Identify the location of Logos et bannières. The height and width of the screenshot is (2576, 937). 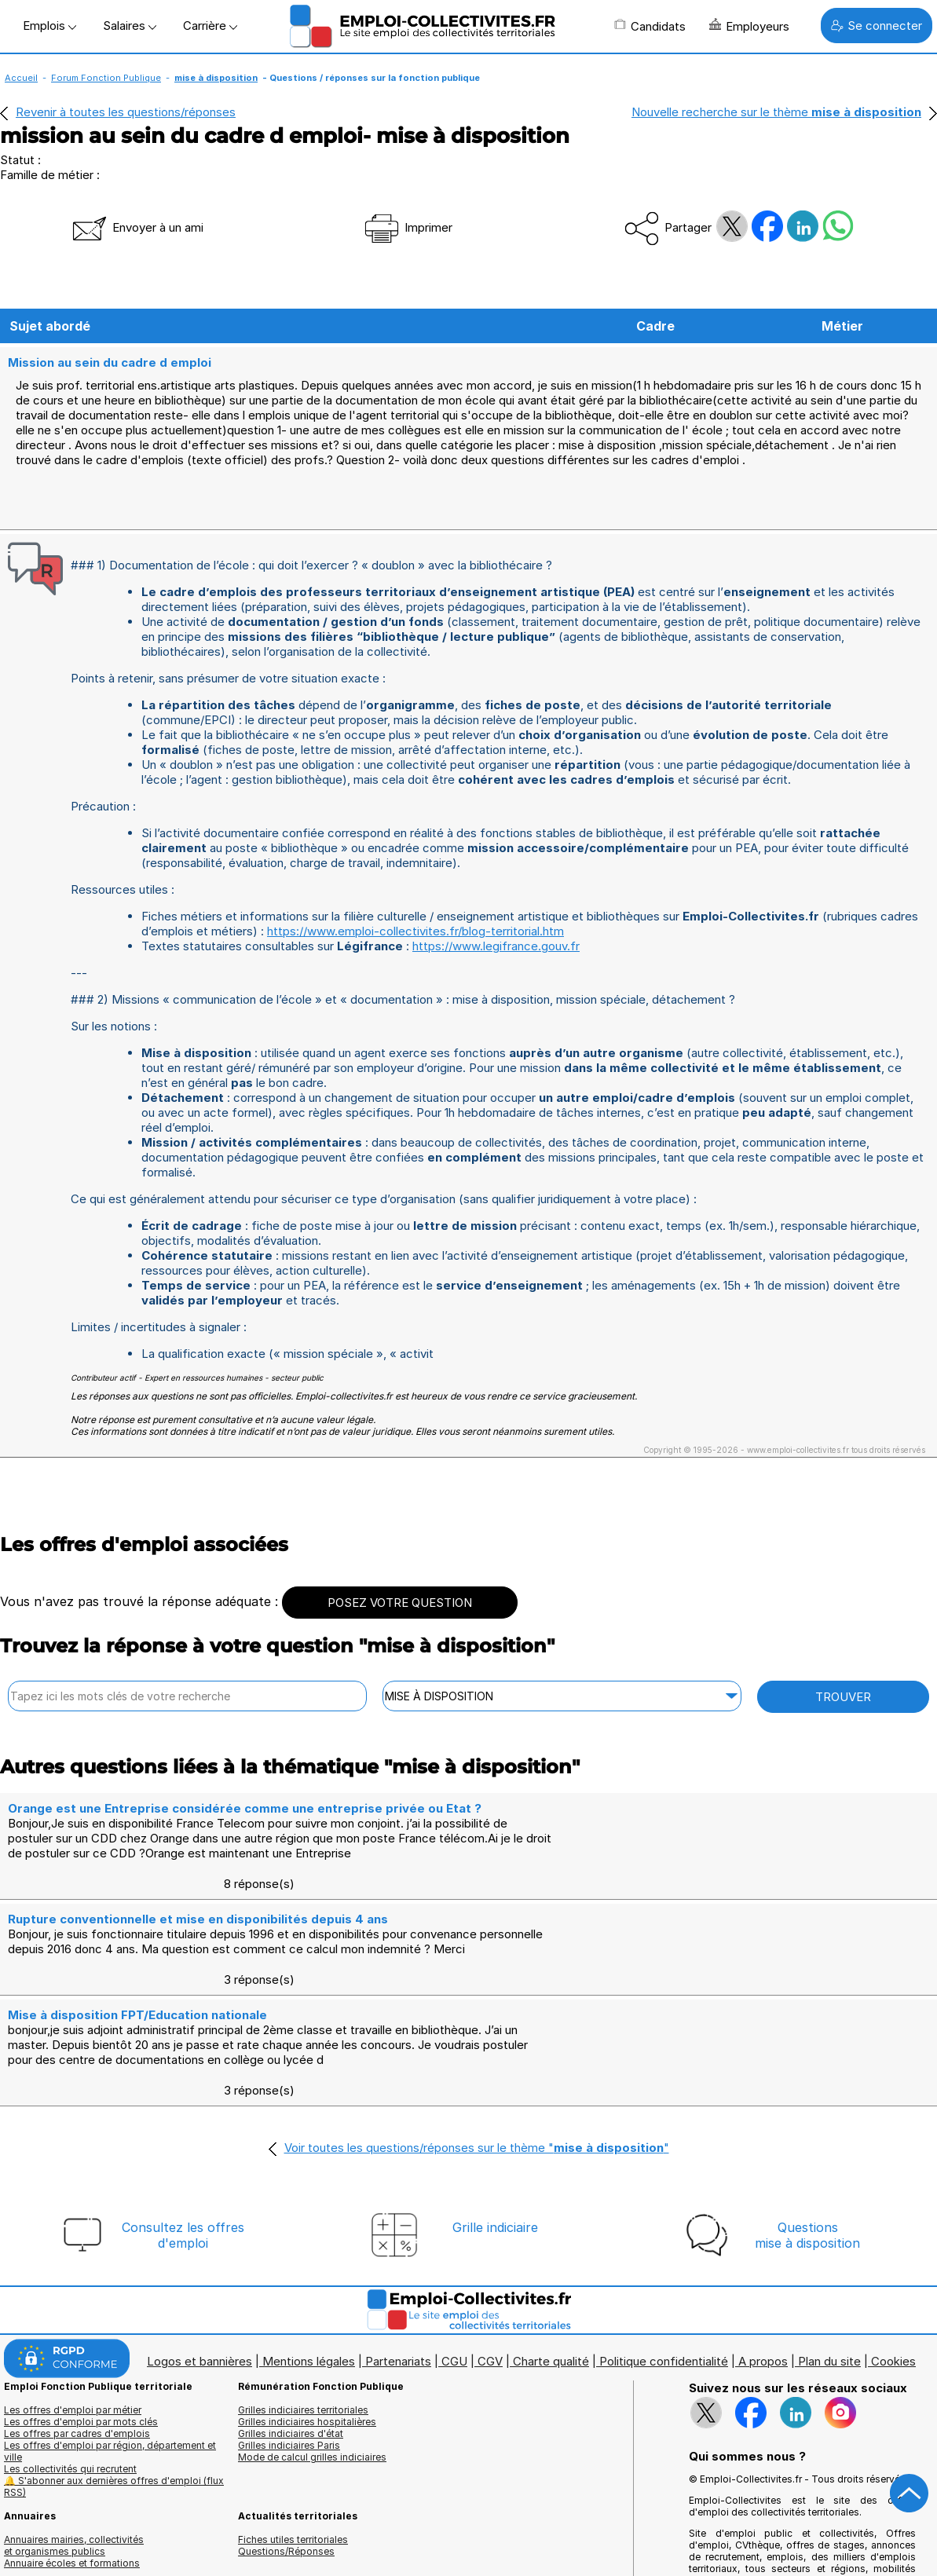
(199, 2312).